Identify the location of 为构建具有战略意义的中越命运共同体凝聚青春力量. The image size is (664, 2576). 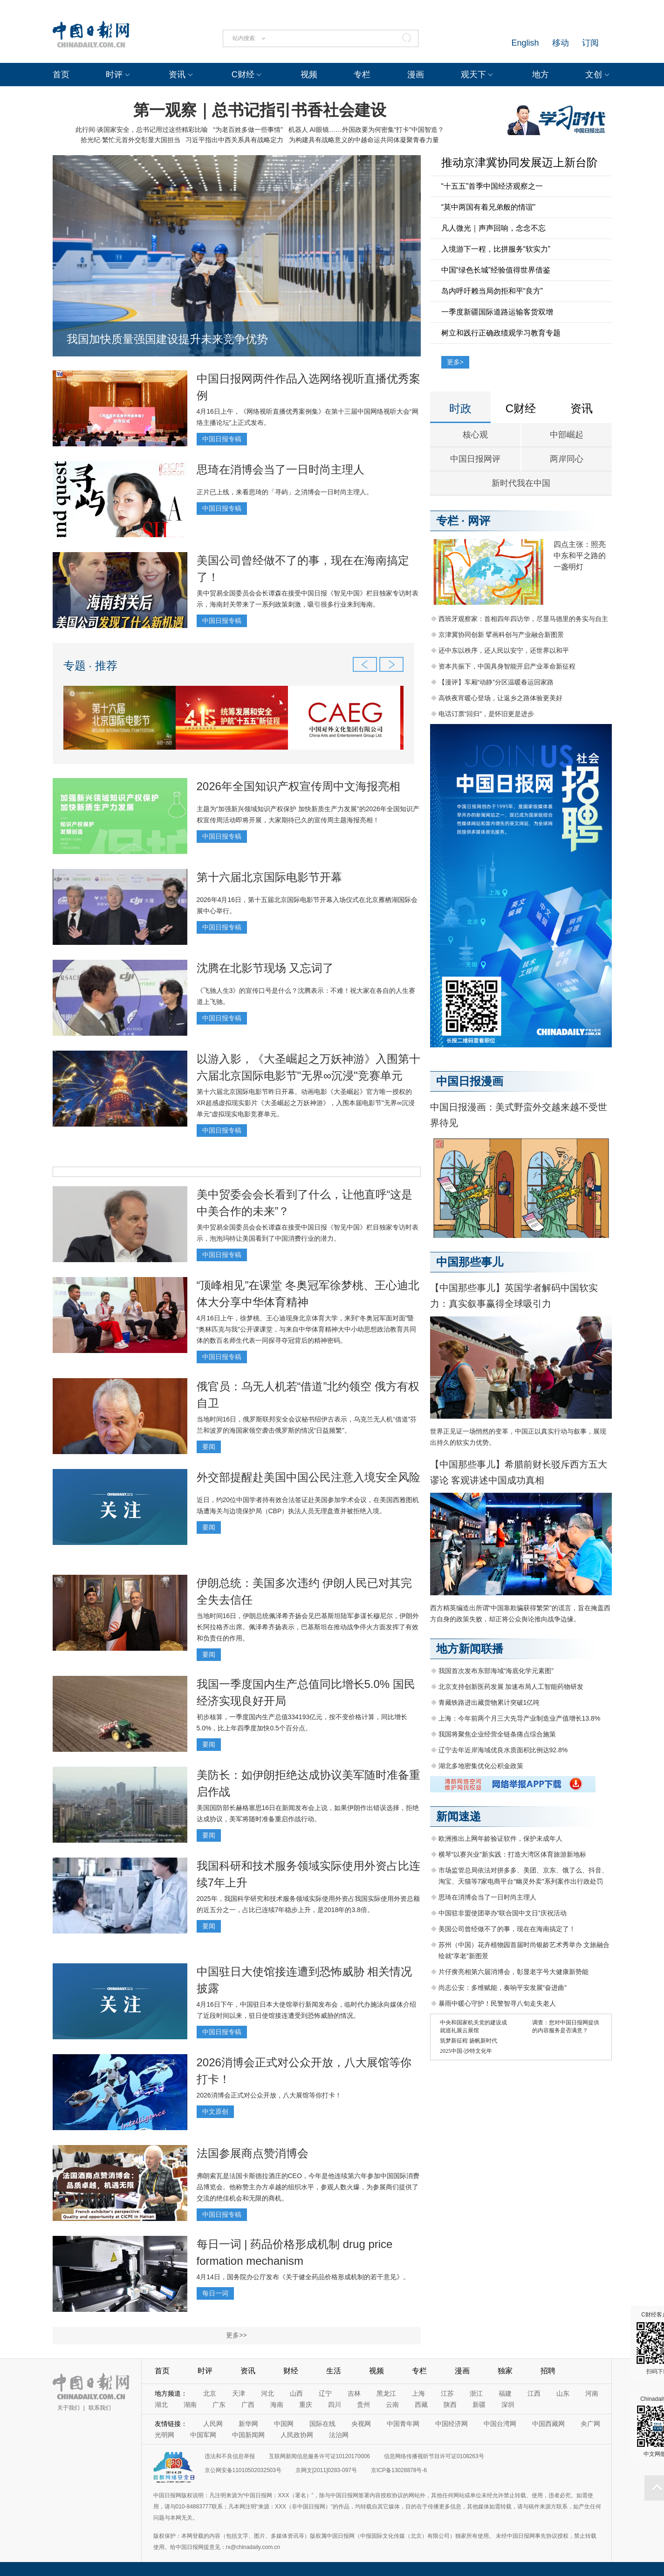
(364, 139).